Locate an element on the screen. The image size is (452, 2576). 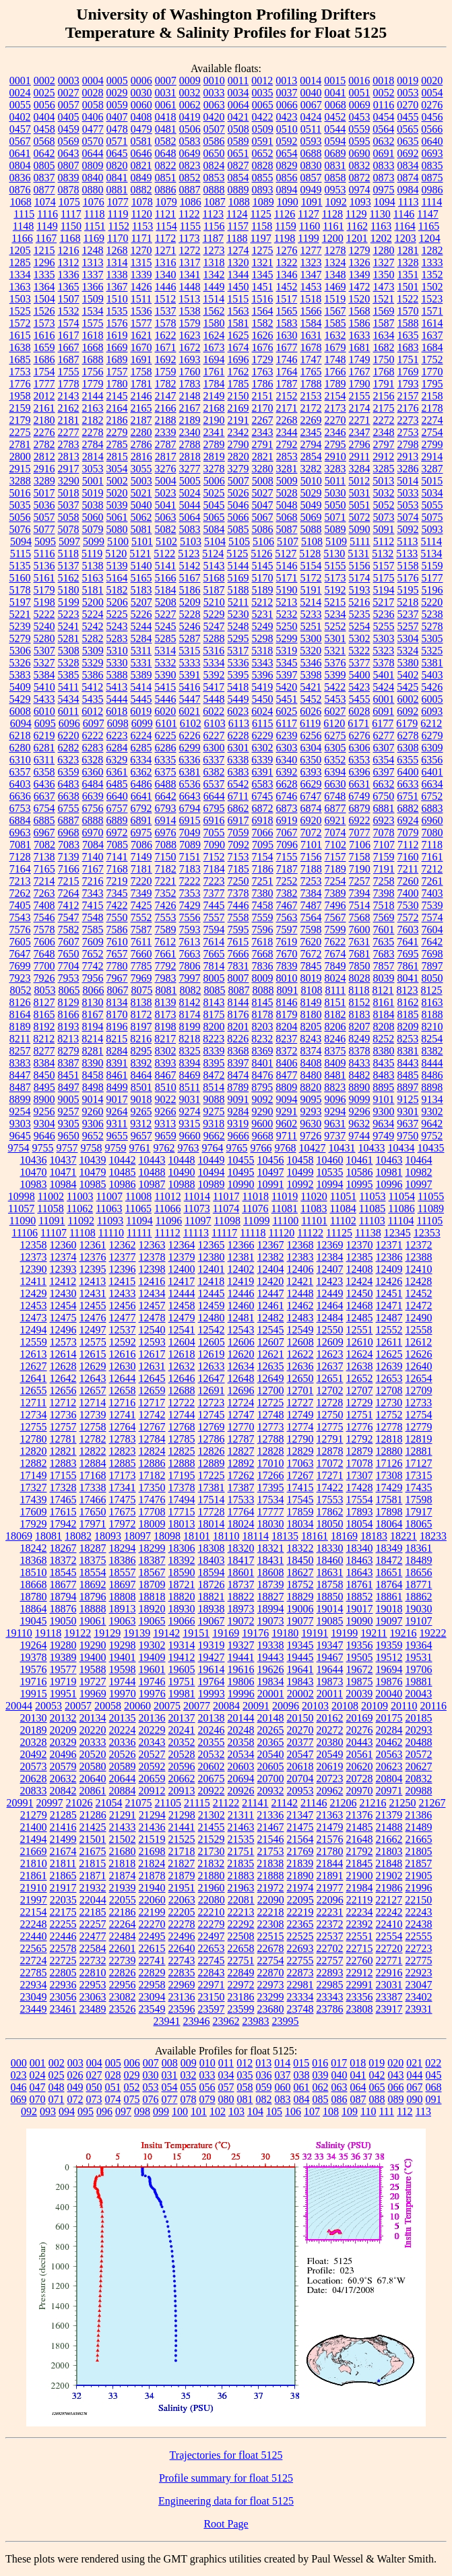
8898 is located at coordinates (432, 1087).